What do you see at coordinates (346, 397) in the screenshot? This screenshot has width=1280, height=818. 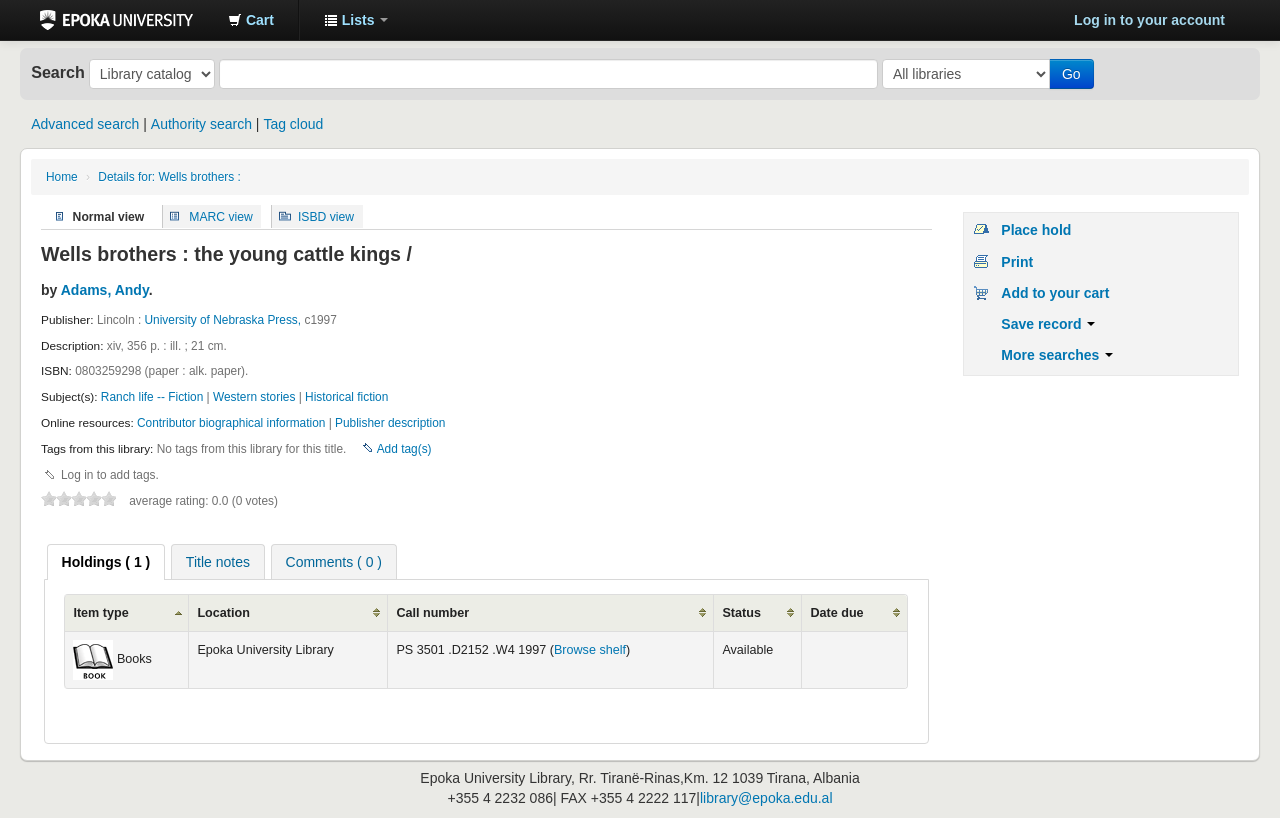 I see `Historical fiction` at bounding box center [346, 397].